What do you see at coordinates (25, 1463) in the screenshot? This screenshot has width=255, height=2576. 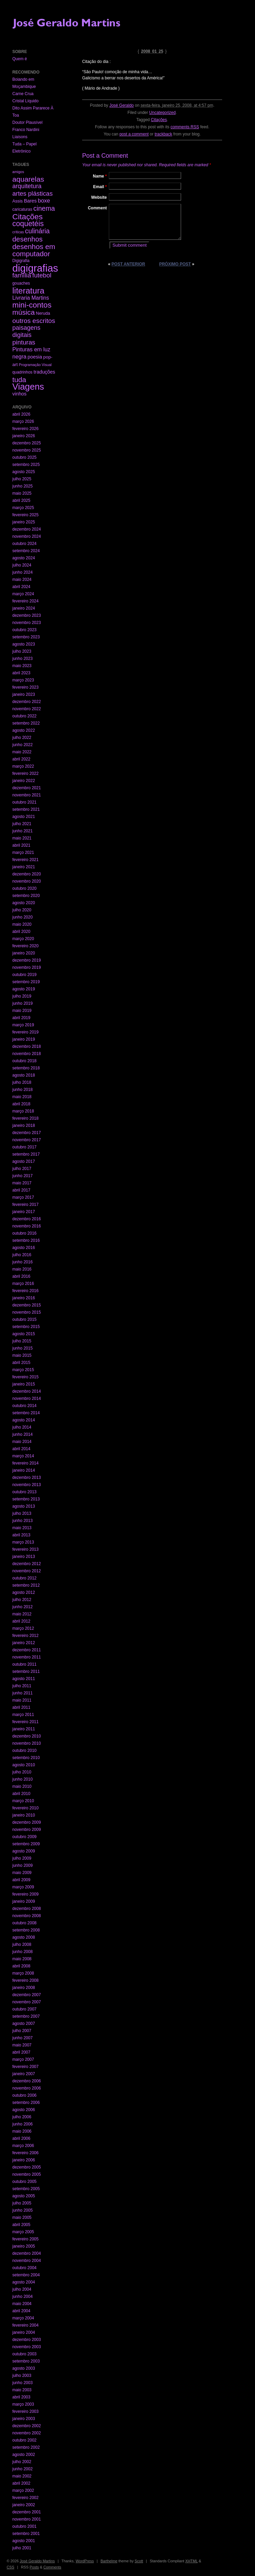 I see `fevereiro 2014` at bounding box center [25, 1463].